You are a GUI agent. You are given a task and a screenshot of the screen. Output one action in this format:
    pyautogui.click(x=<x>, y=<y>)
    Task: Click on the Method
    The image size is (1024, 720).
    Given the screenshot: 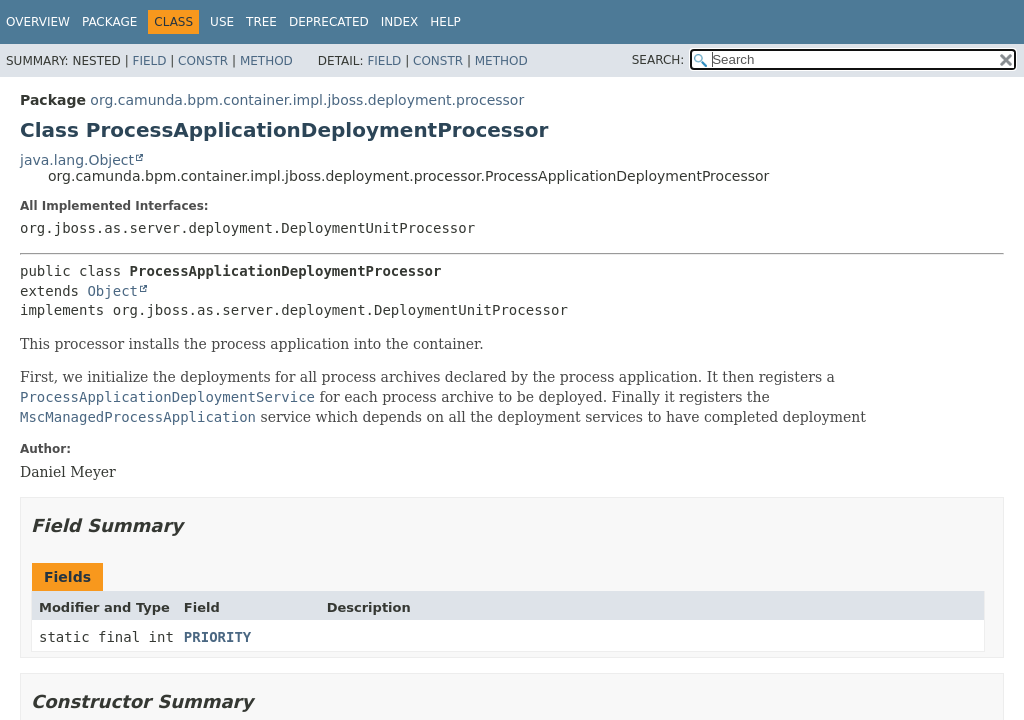 What is the action you would take?
    pyautogui.click(x=266, y=61)
    